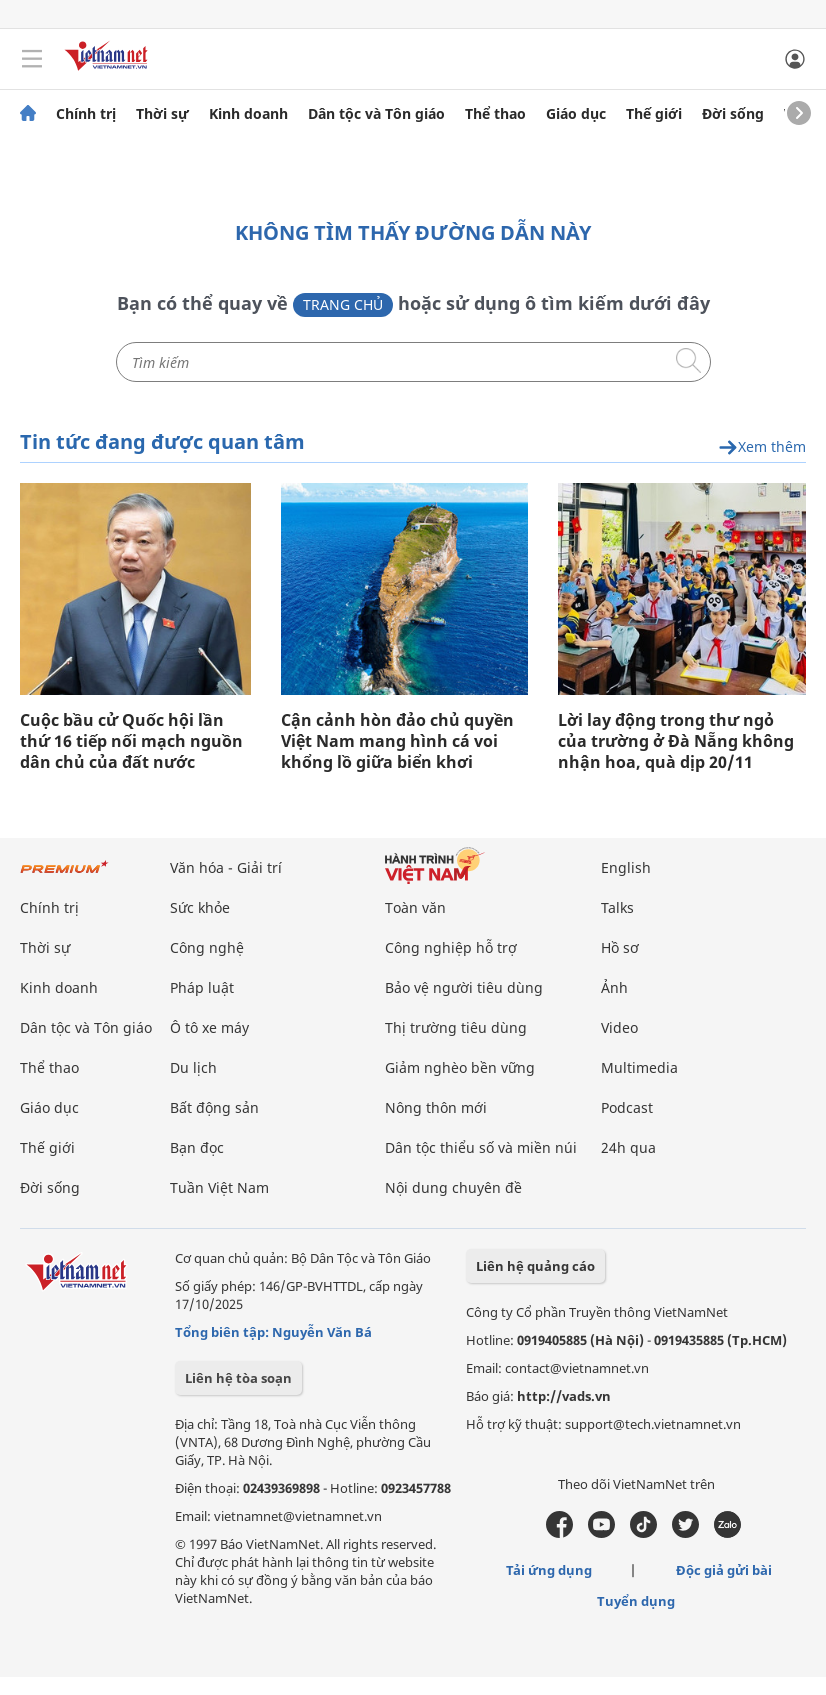 The height and width of the screenshot is (1695, 826). What do you see at coordinates (131, 741) in the screenshot?
I see `Cuộc bầu cử Quốc hội lần thứ 16 tiếp nối mạch nguồn dân chủ của đất nước` at bounding box center [131, 741].